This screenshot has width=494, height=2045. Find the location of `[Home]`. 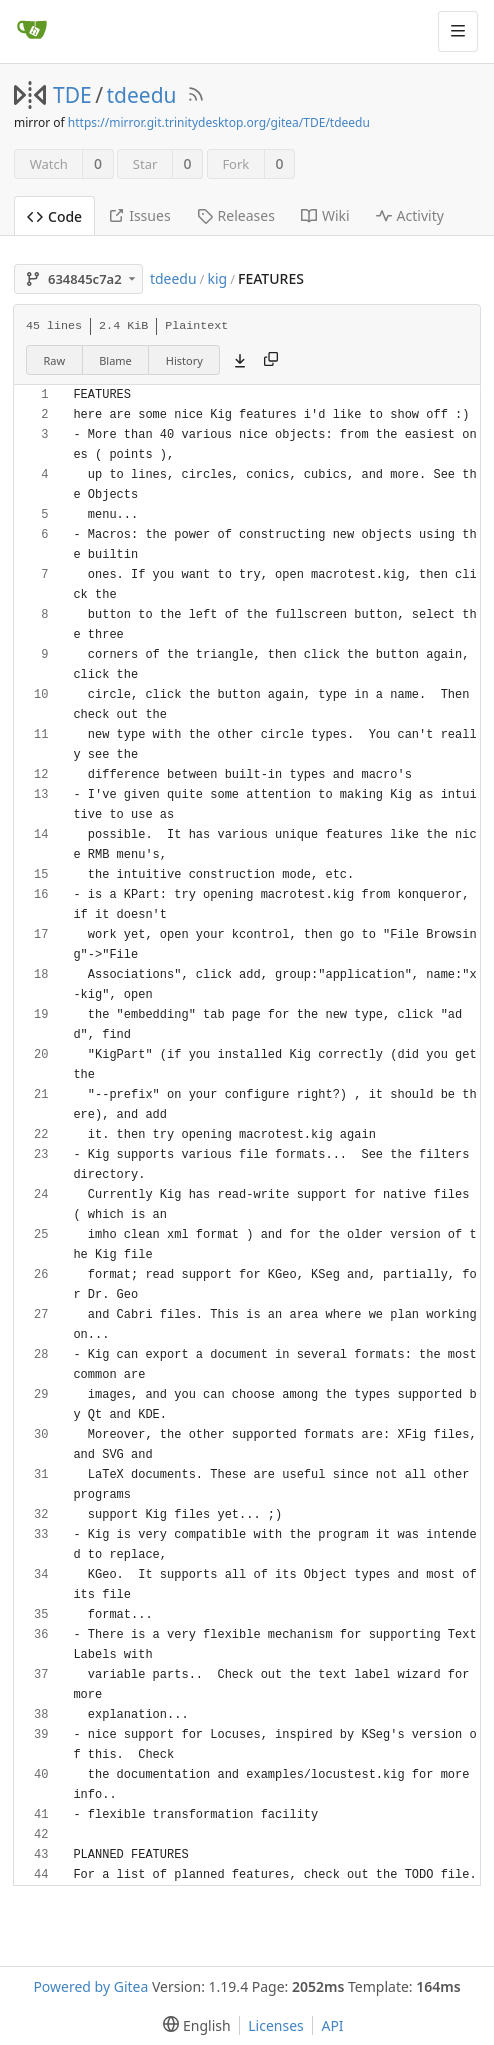

[Home] is located at coordinates (32, 31).